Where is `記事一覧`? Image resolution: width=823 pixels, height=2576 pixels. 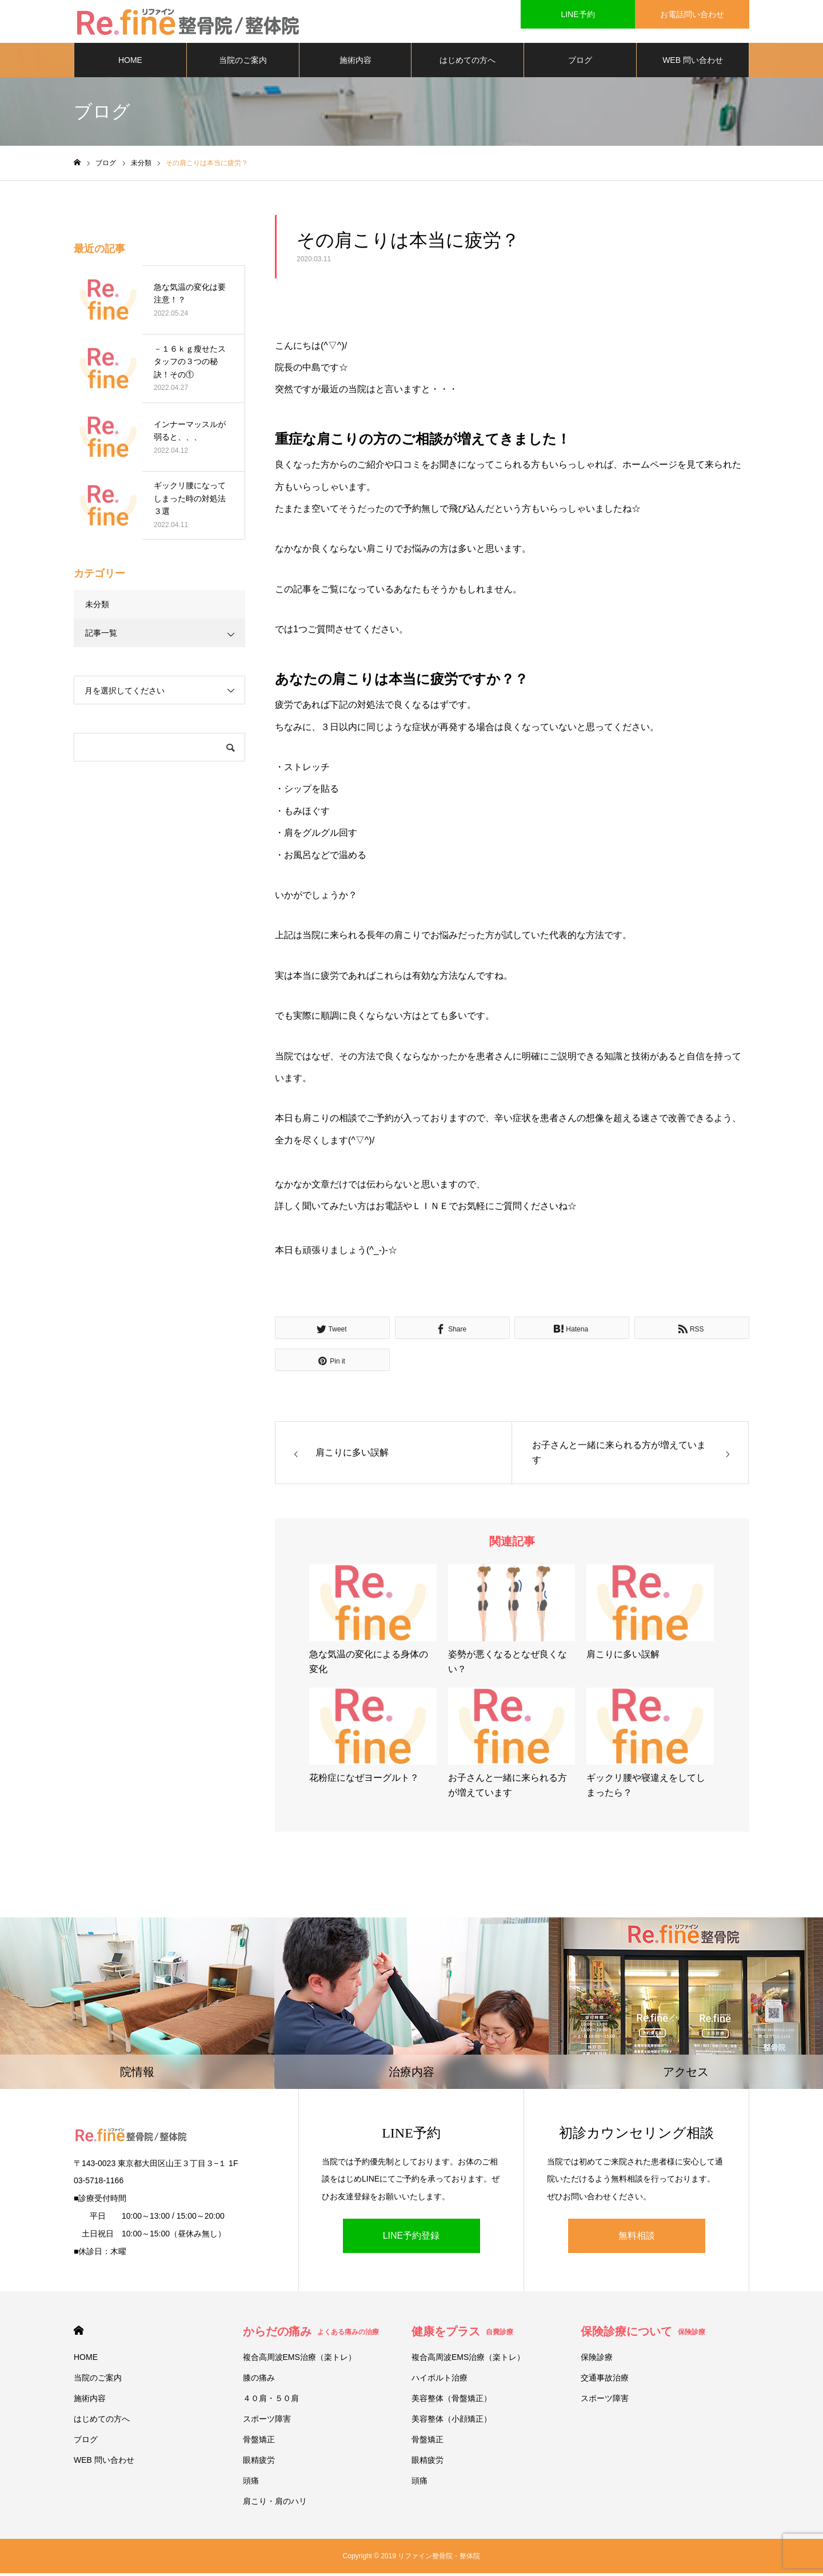
記事一覧 is located at coordinates (101, 635).